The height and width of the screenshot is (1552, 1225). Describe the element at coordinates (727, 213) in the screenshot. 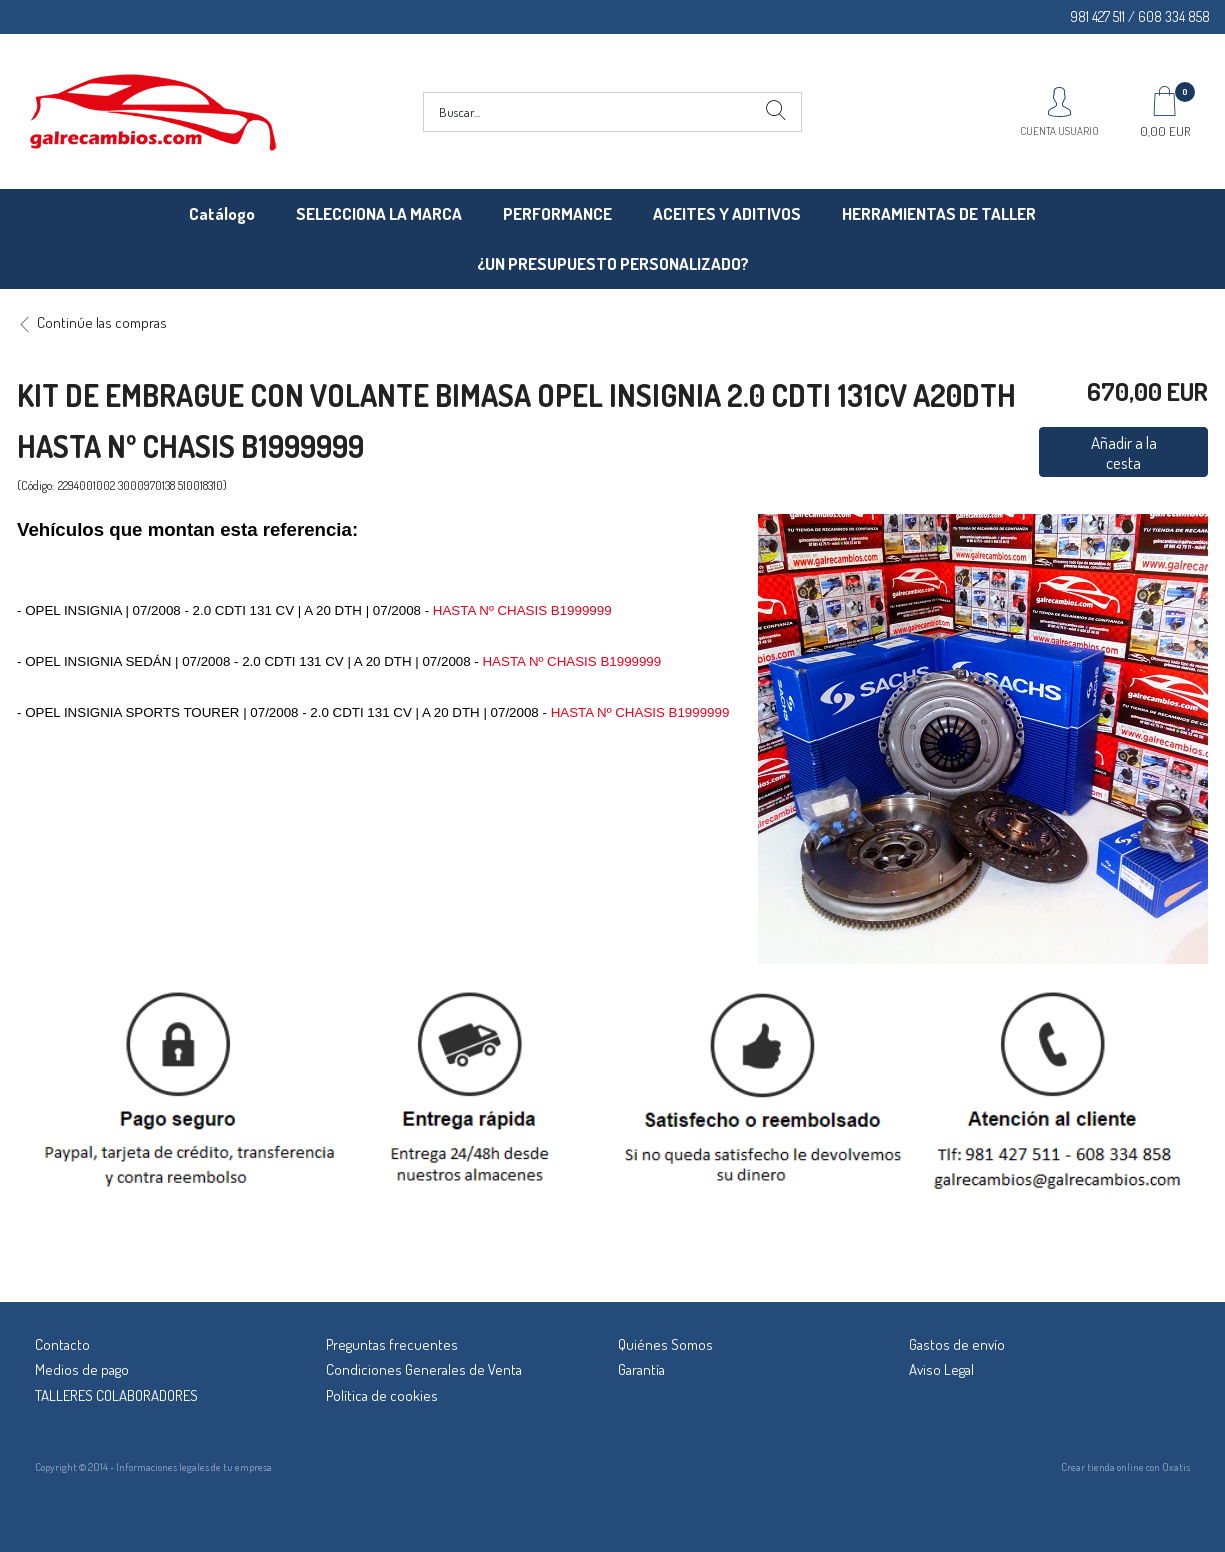

I see `ACEITES Y ADITIVOS` at that location.